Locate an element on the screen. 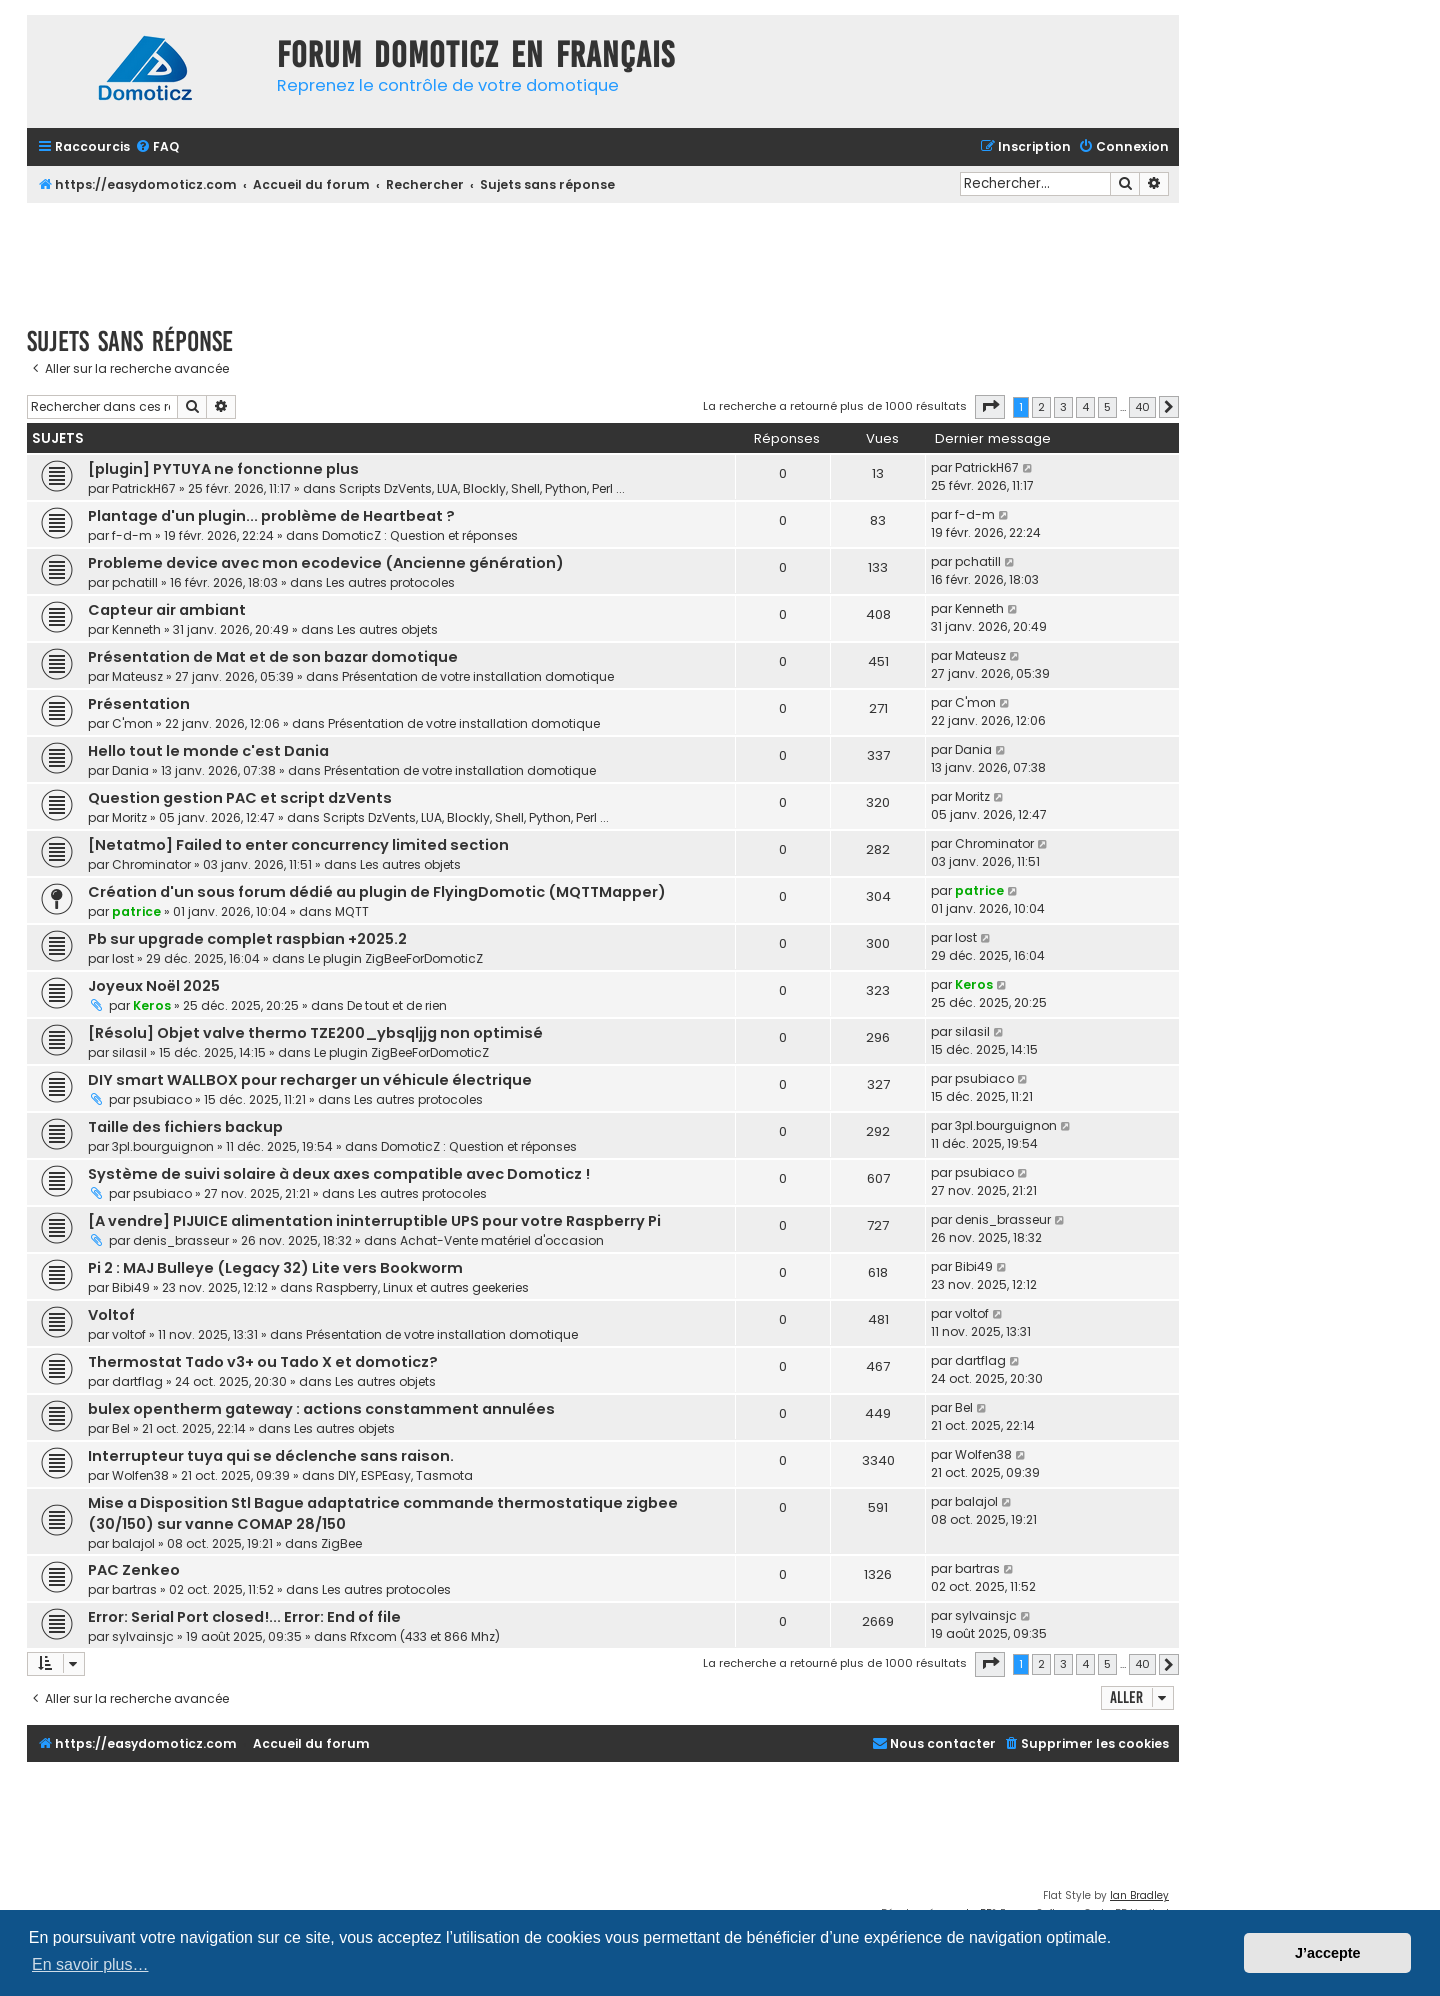 This screenshot has height=1996, width=1440. Question gestion PAC et script dzVents is located at coordinates (240, 798).